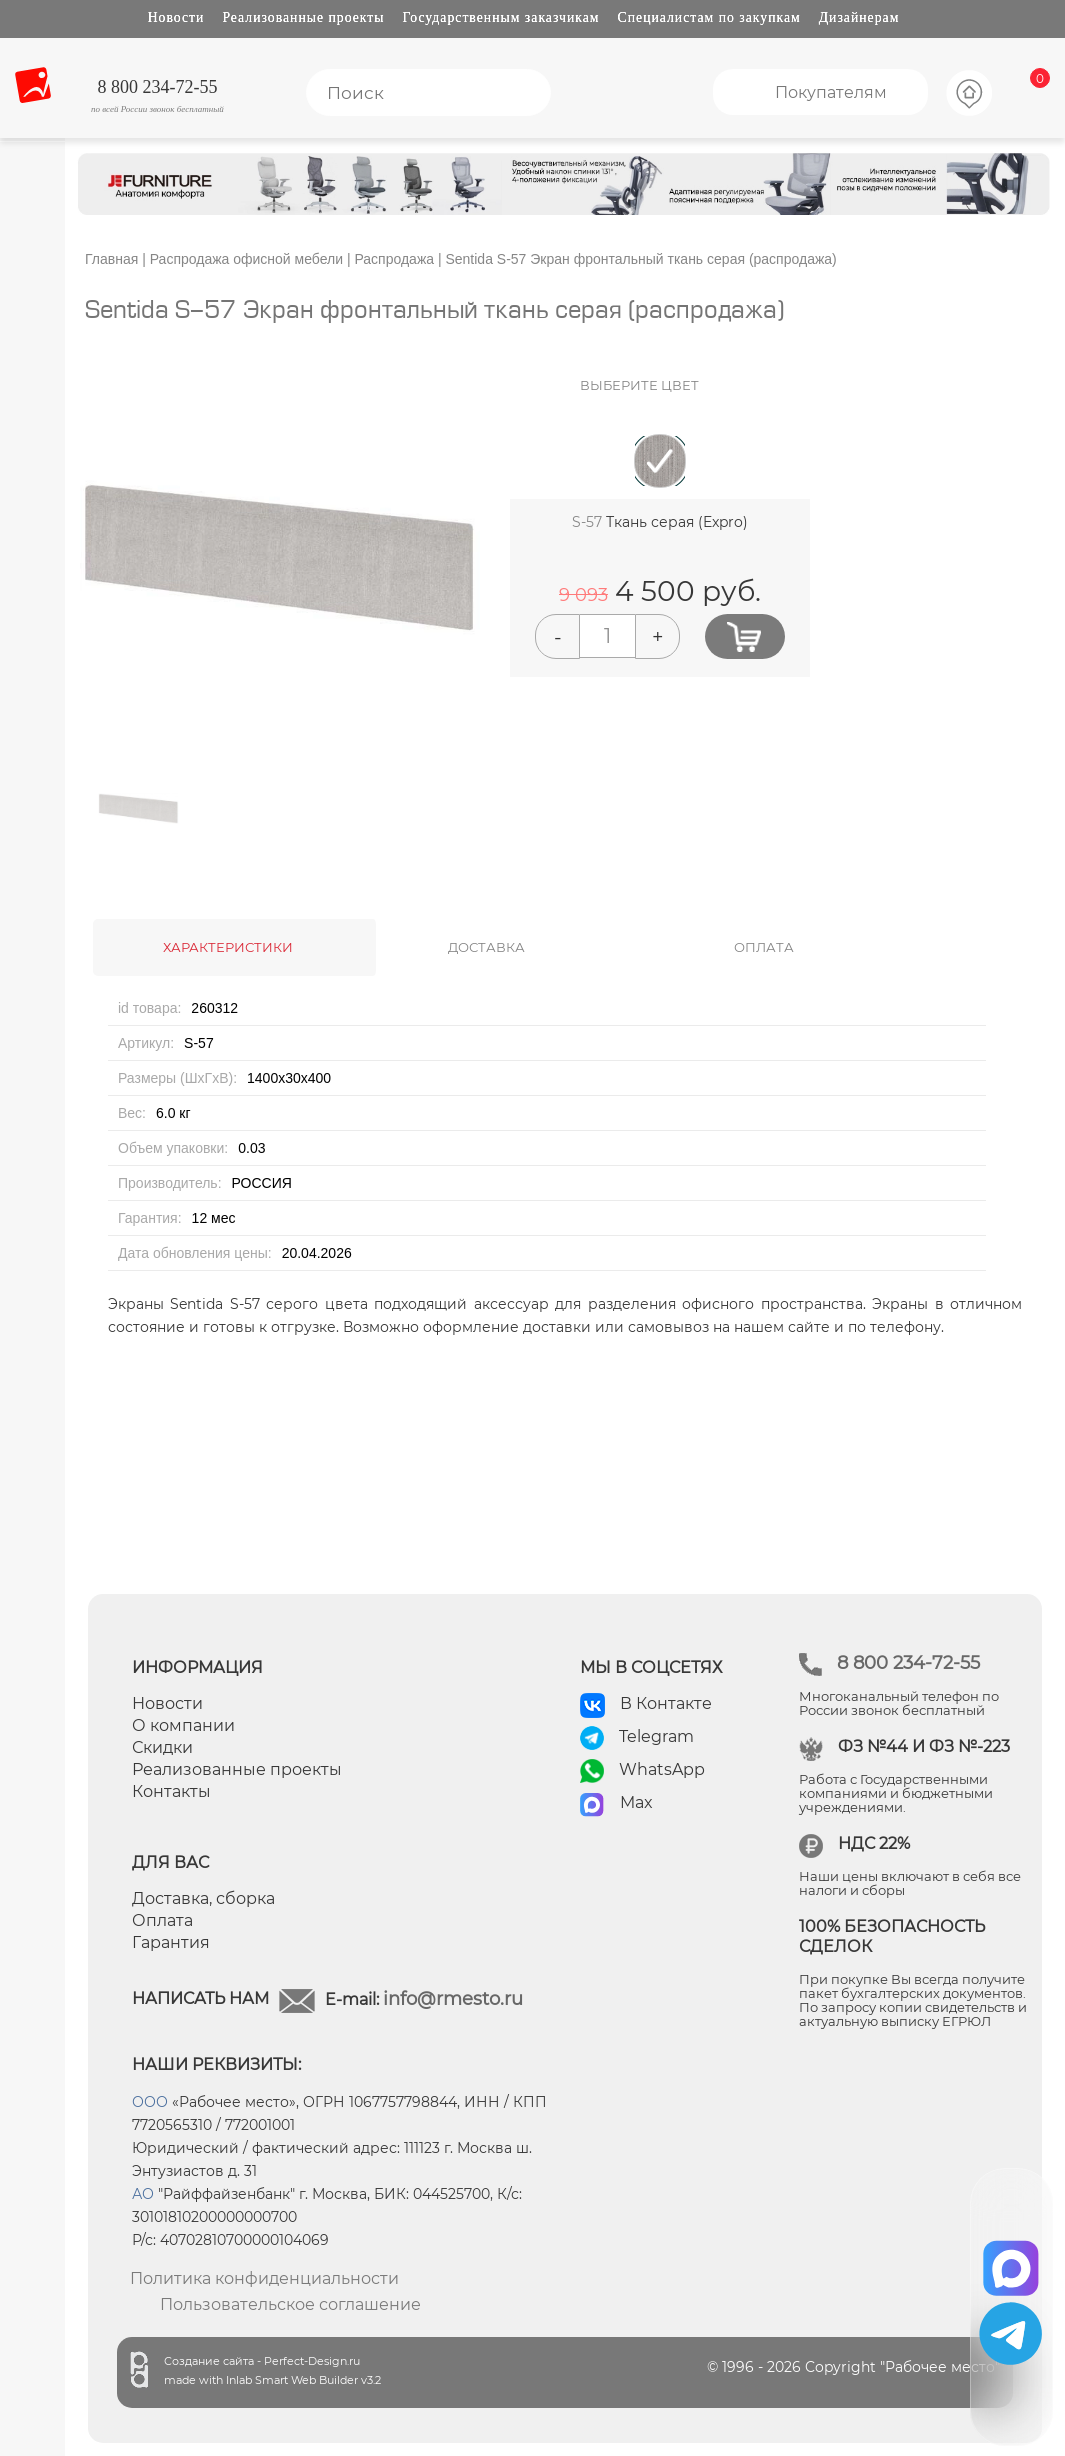  Describe the element at coordinates (150, 2102) in the screenshot. I see `ООО` at that location.